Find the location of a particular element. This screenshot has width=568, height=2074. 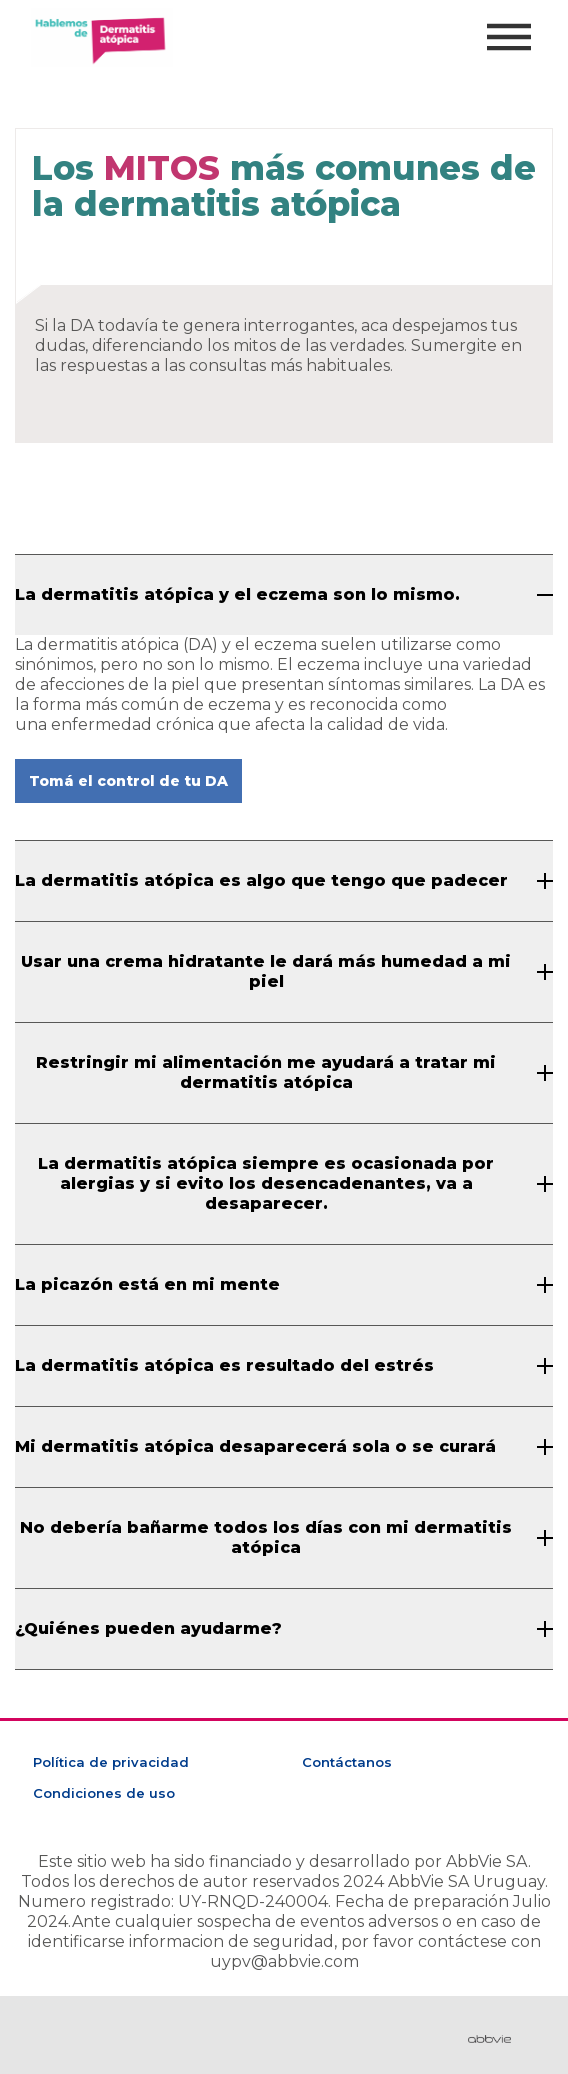

[Usar una crema hidratante le dará más humedad a mi piel] is located at coordinates (284, 972).